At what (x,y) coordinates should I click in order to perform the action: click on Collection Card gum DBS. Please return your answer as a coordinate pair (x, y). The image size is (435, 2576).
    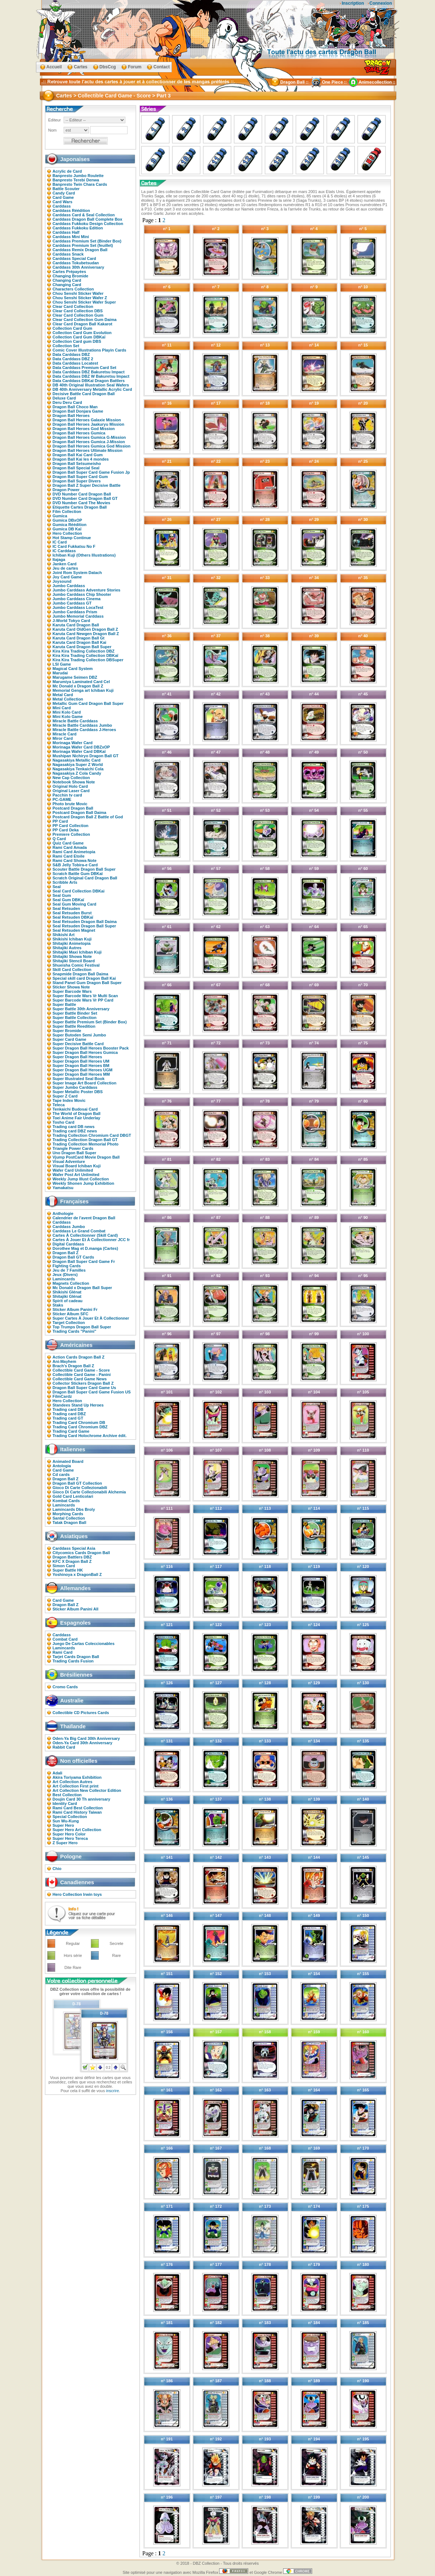
    Looking at the image, I should click on (77, 341).